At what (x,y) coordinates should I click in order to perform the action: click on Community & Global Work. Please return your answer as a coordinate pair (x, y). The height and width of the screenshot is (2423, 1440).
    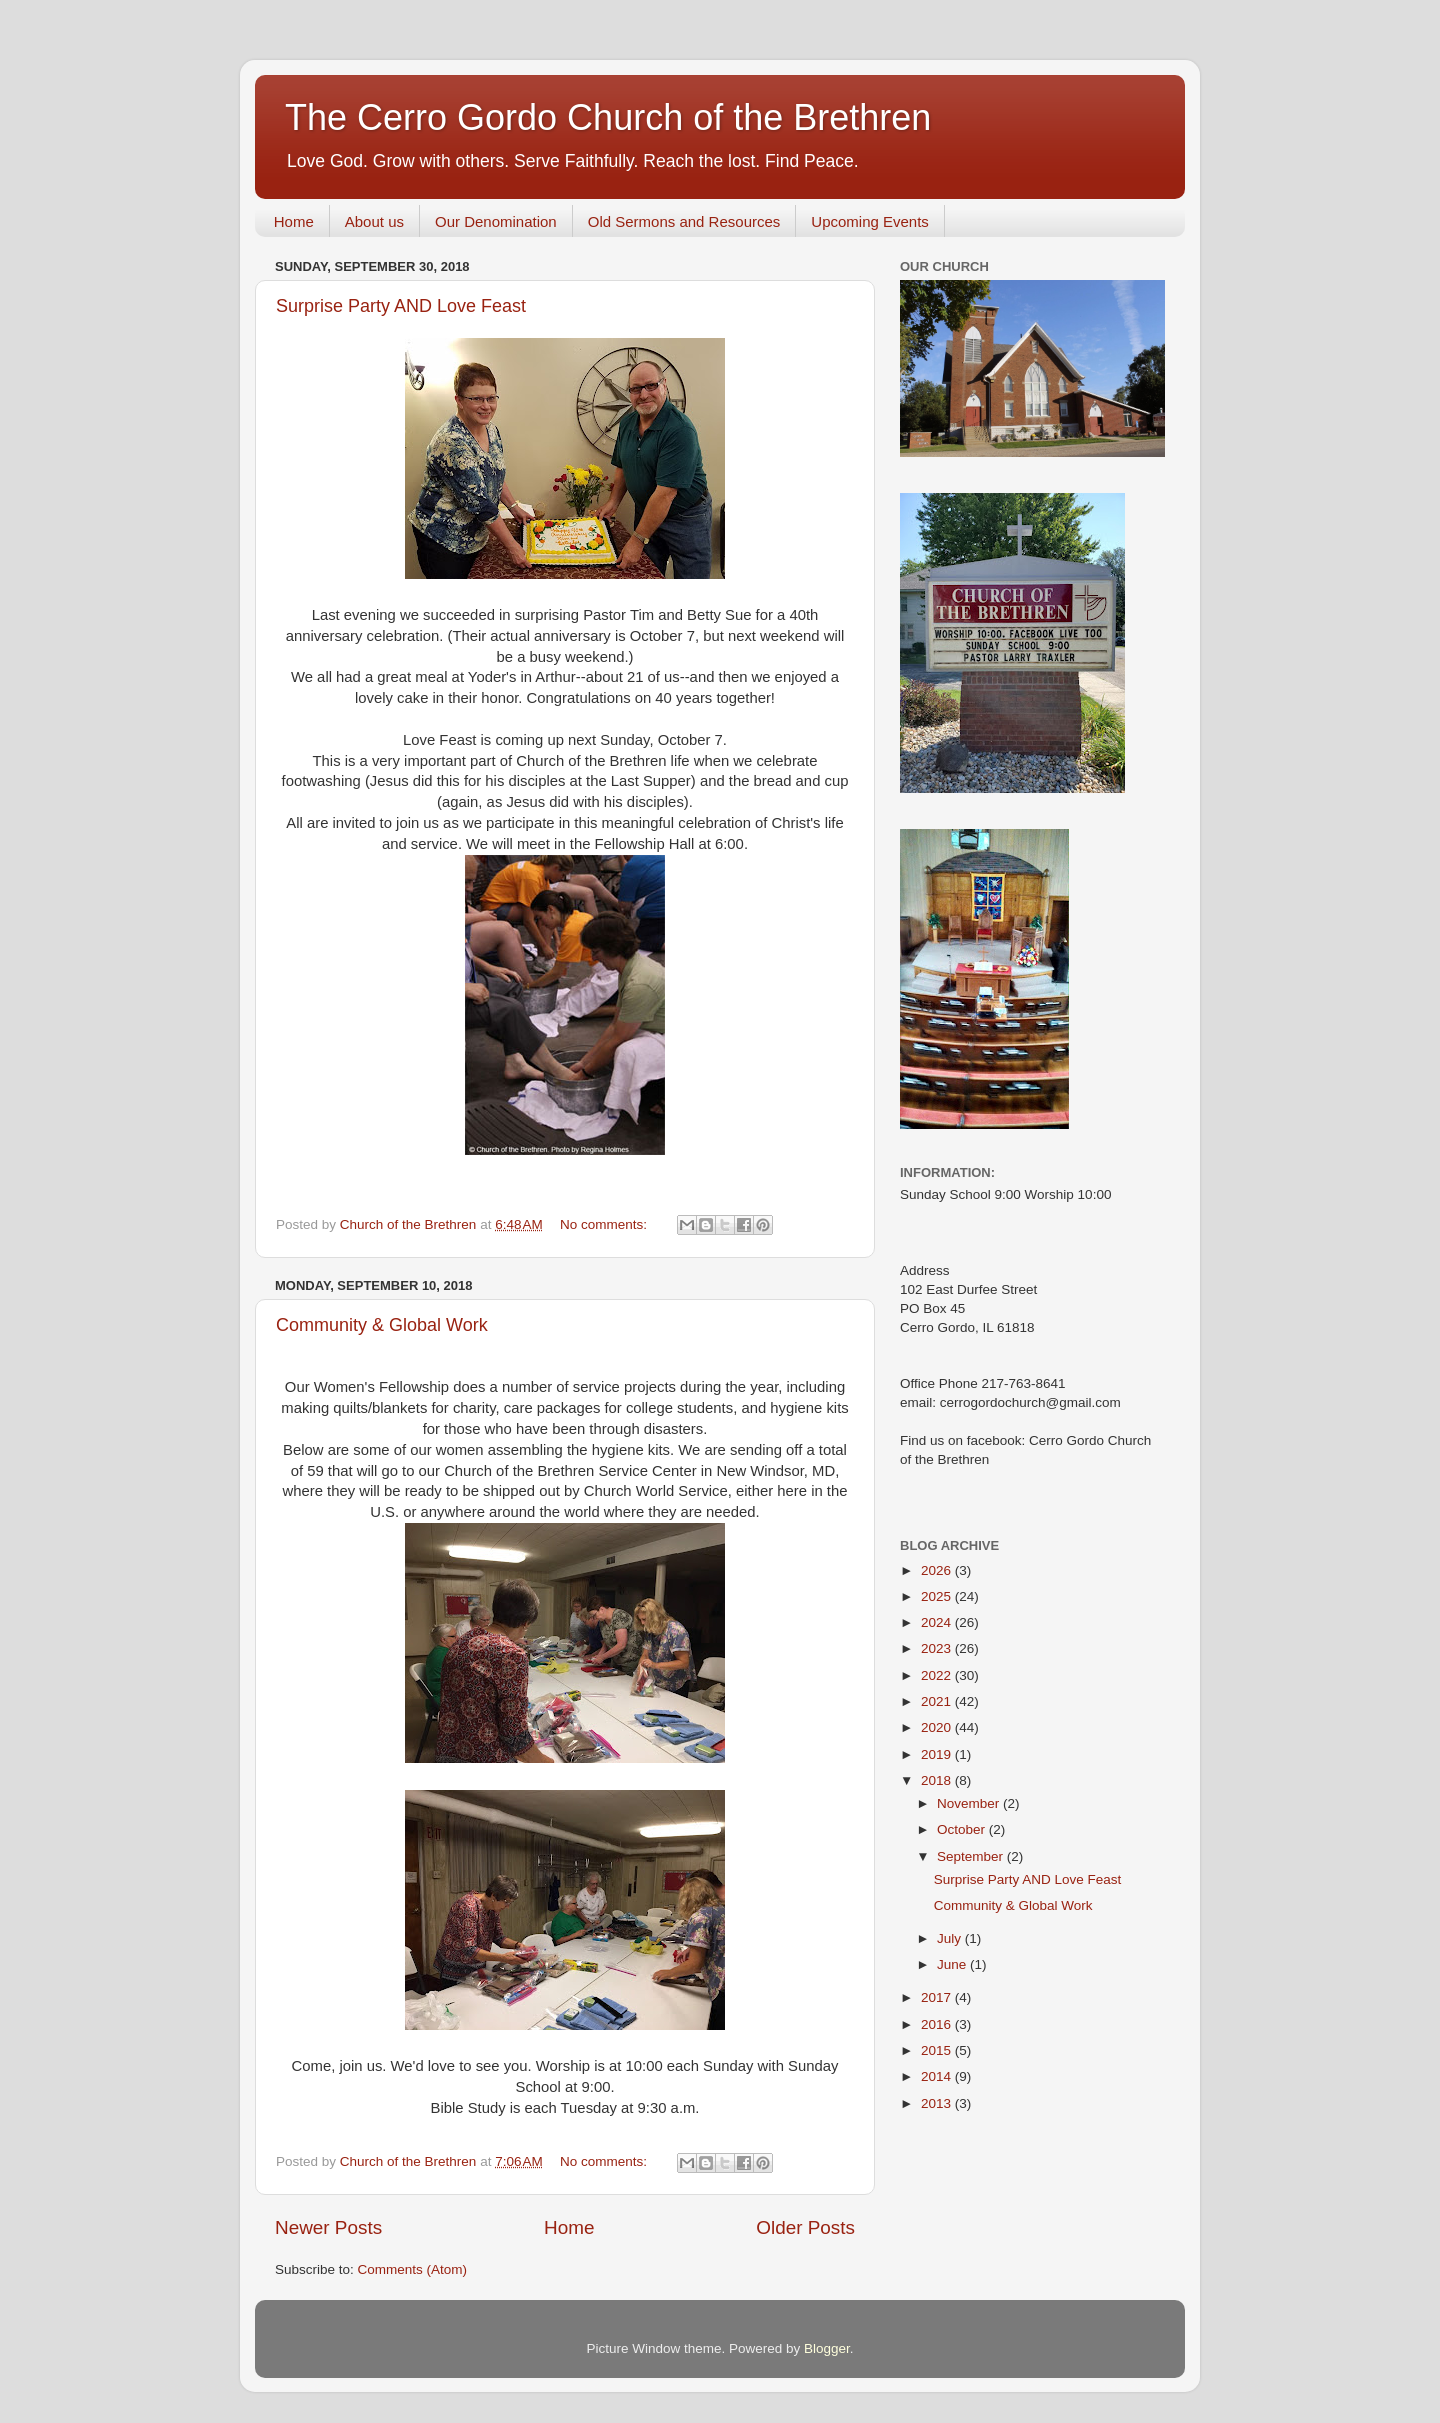
    Looking at the image, I should click on (382, 1325).